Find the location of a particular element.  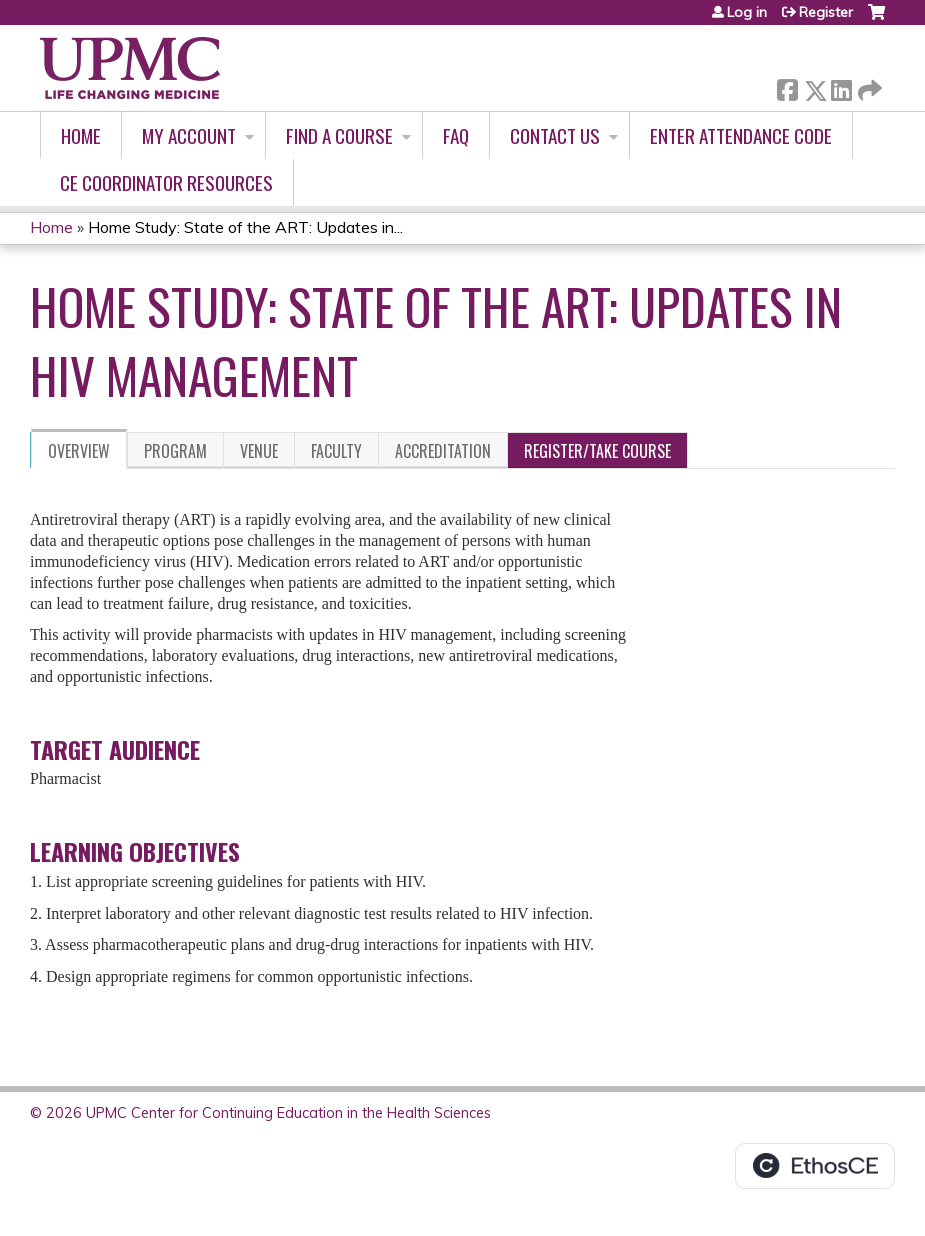

My account is located at coordinates (189, 135).